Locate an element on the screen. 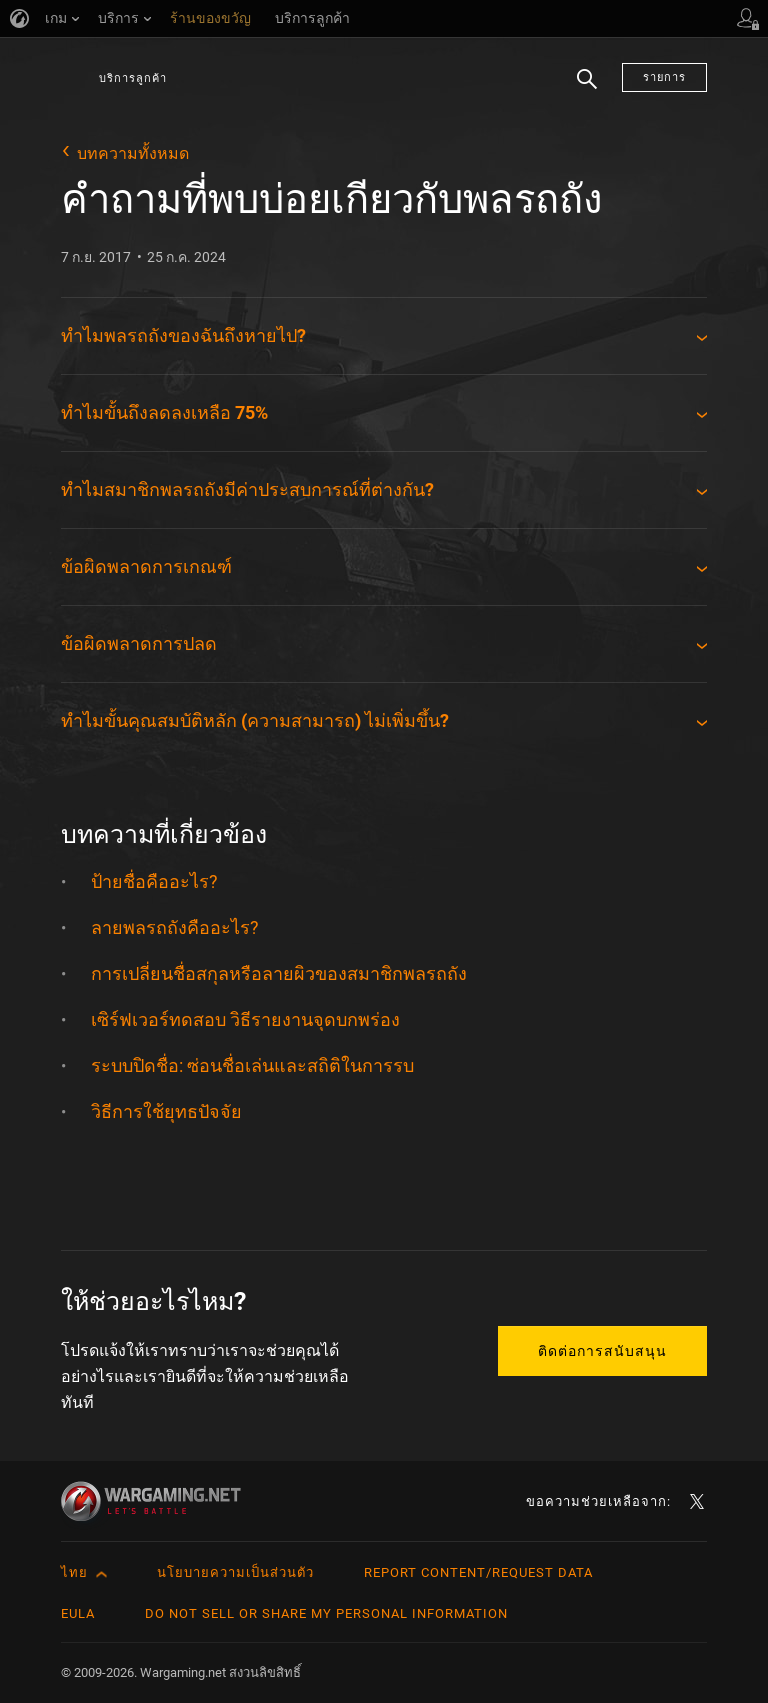 The height and width of the screenshot is (1703, 768). ติดต่อการสนับสนุน is located at coordinates (602, 1351).